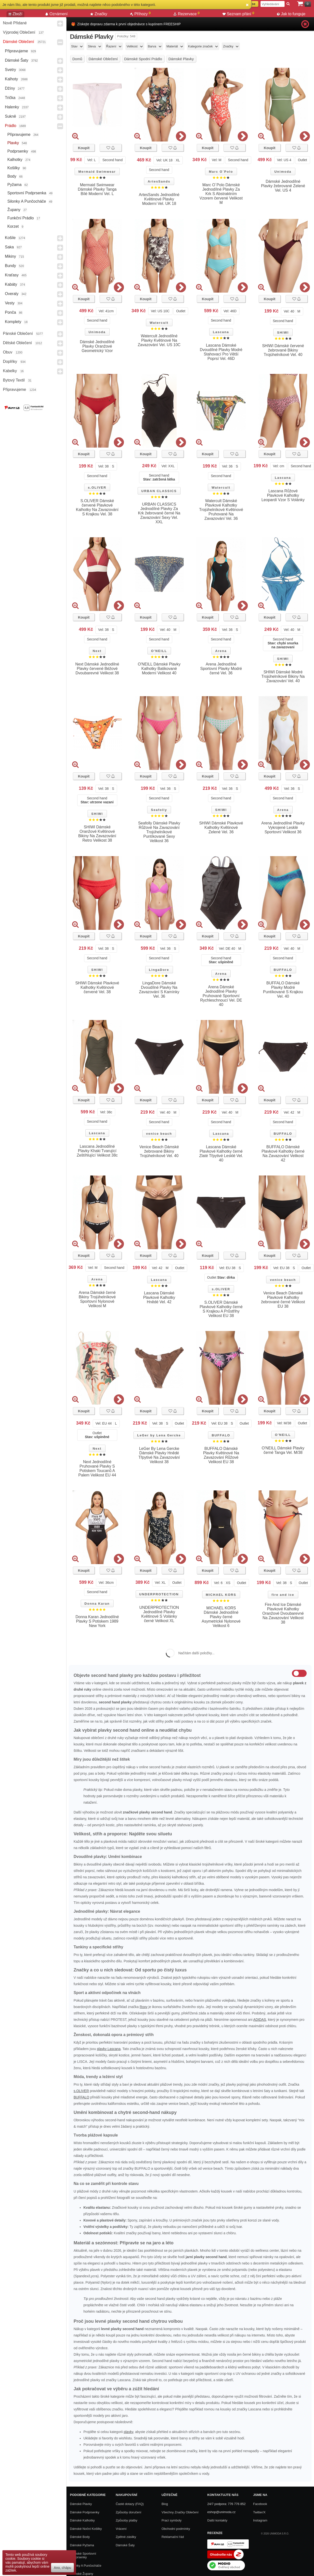 This screenshot has width=314, height=2576. What do you see at coordinates (260, 2520) in the screenshot?
I see `Instagram` at bounding box center [260, 2520].